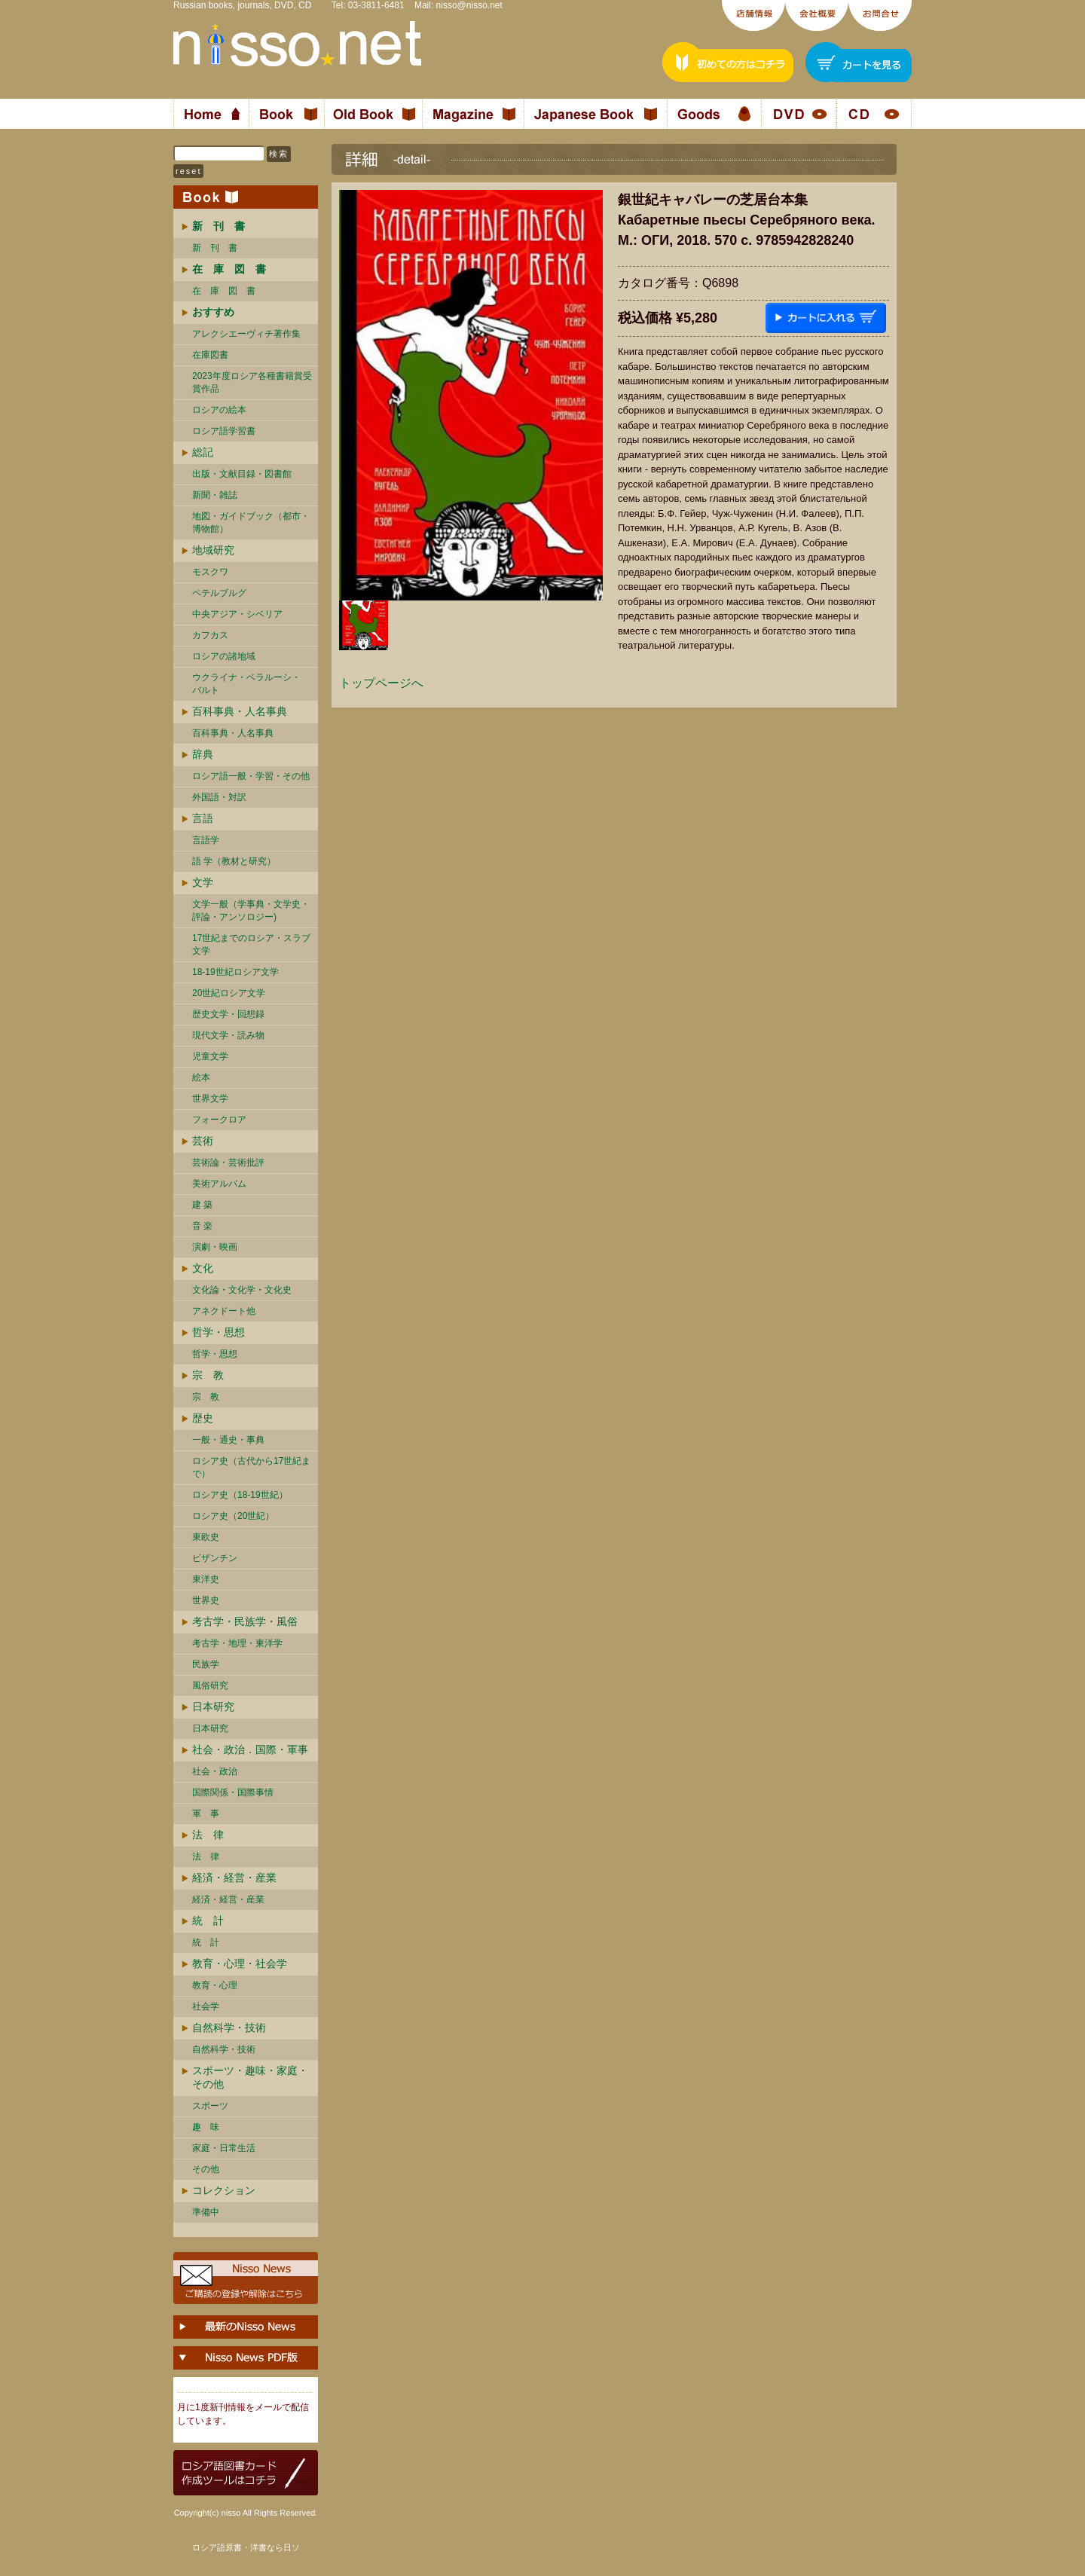  What do you see at coordinates (210, 1685) in the screenshot?
I see `風俗研究` at bounding box center [210, 1685].